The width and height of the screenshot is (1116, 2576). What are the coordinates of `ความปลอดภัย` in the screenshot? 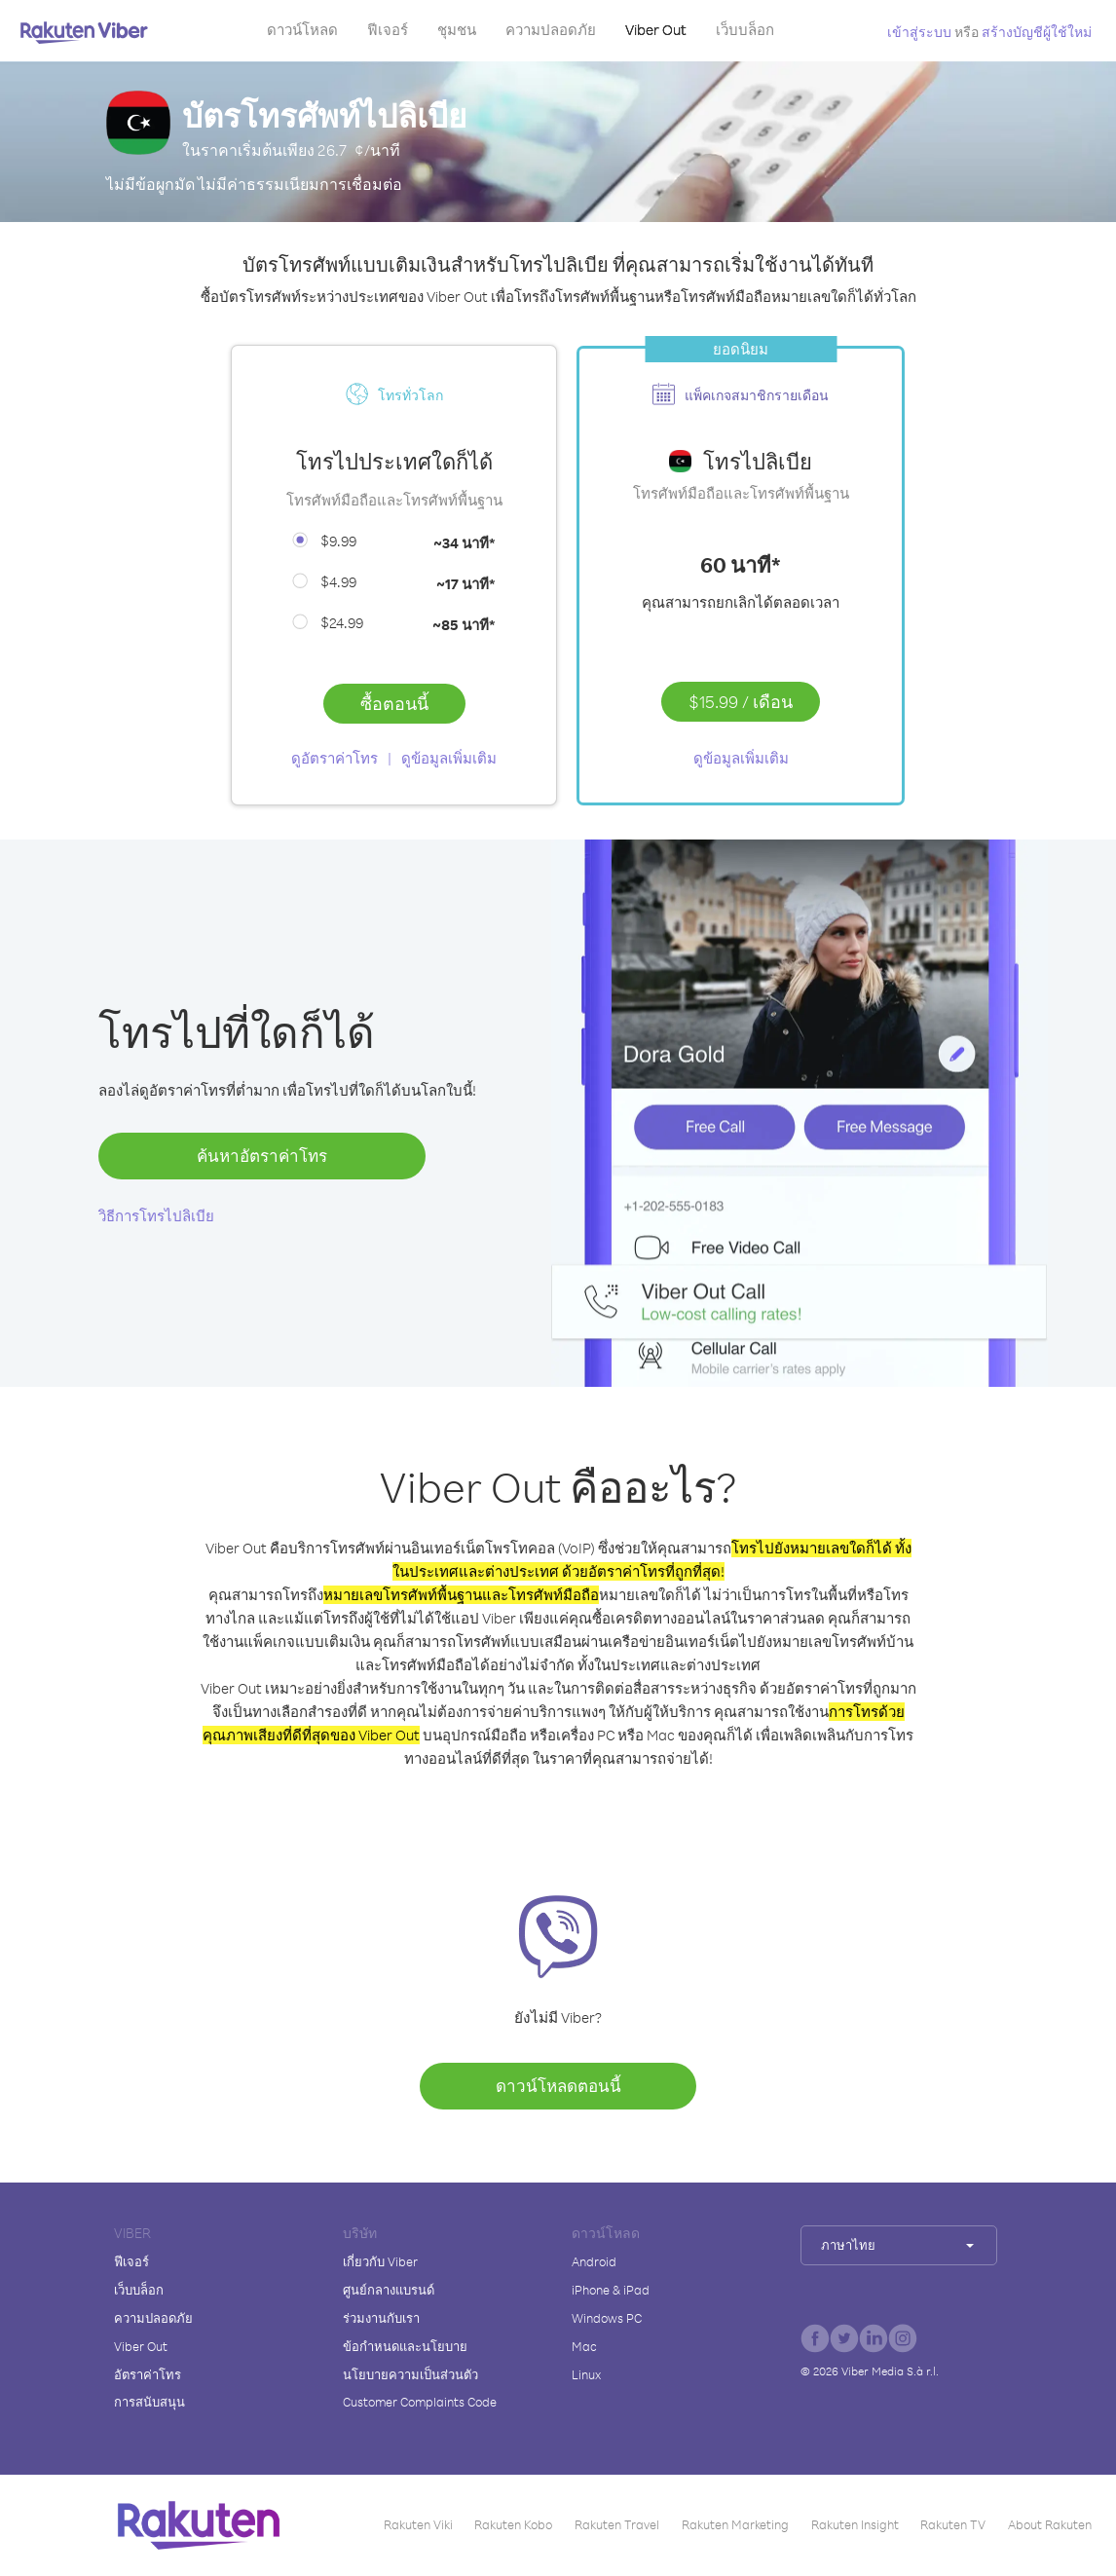 It's located at (550, 29).